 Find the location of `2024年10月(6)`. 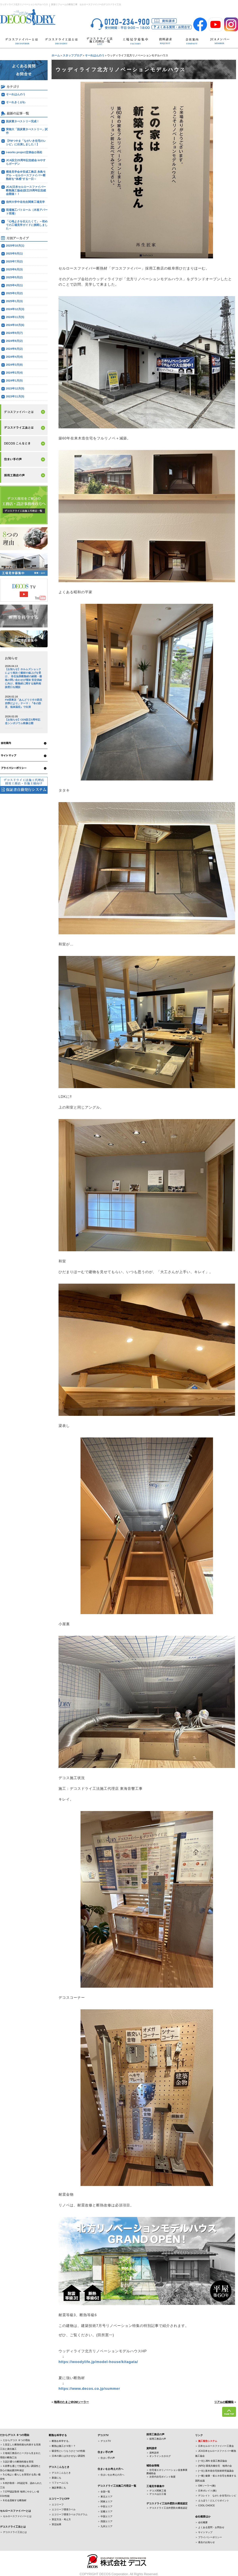

2024年10月(6) is located at coordinates (15, 325).